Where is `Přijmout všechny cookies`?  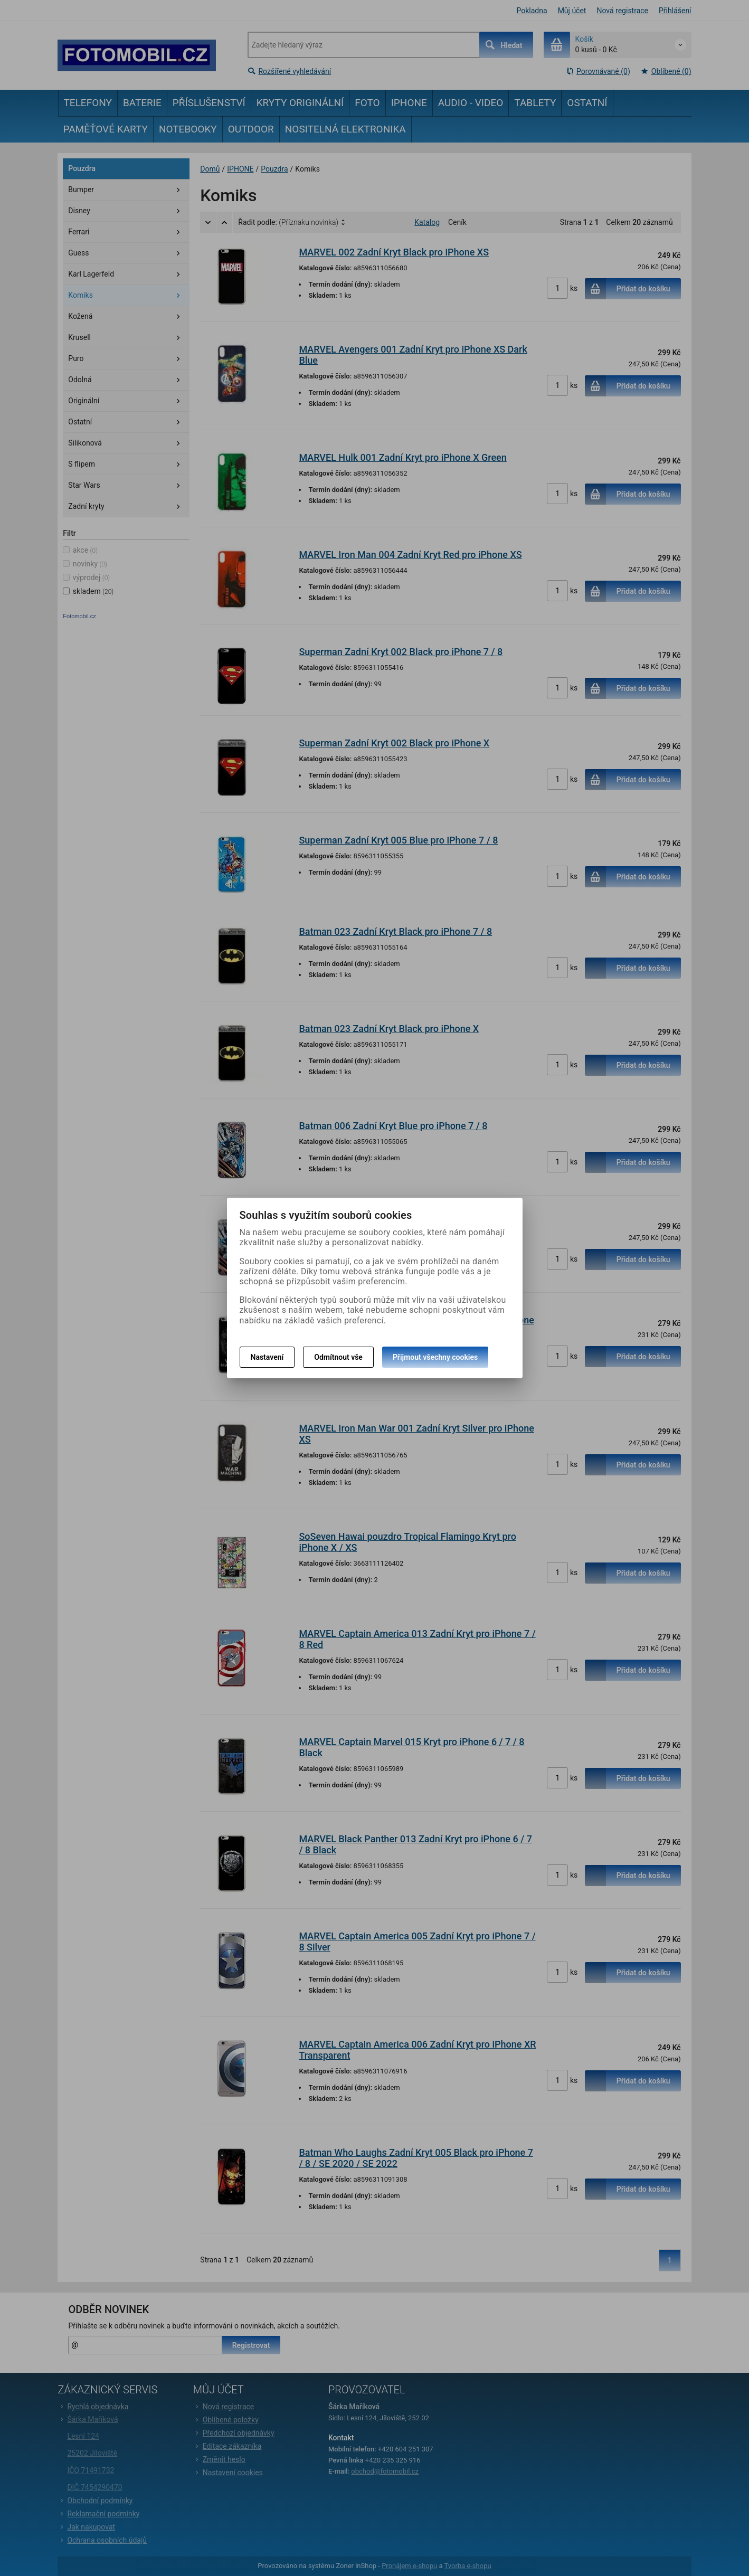
Přijmout všechny cookies is located at coordinates (435, 1357).